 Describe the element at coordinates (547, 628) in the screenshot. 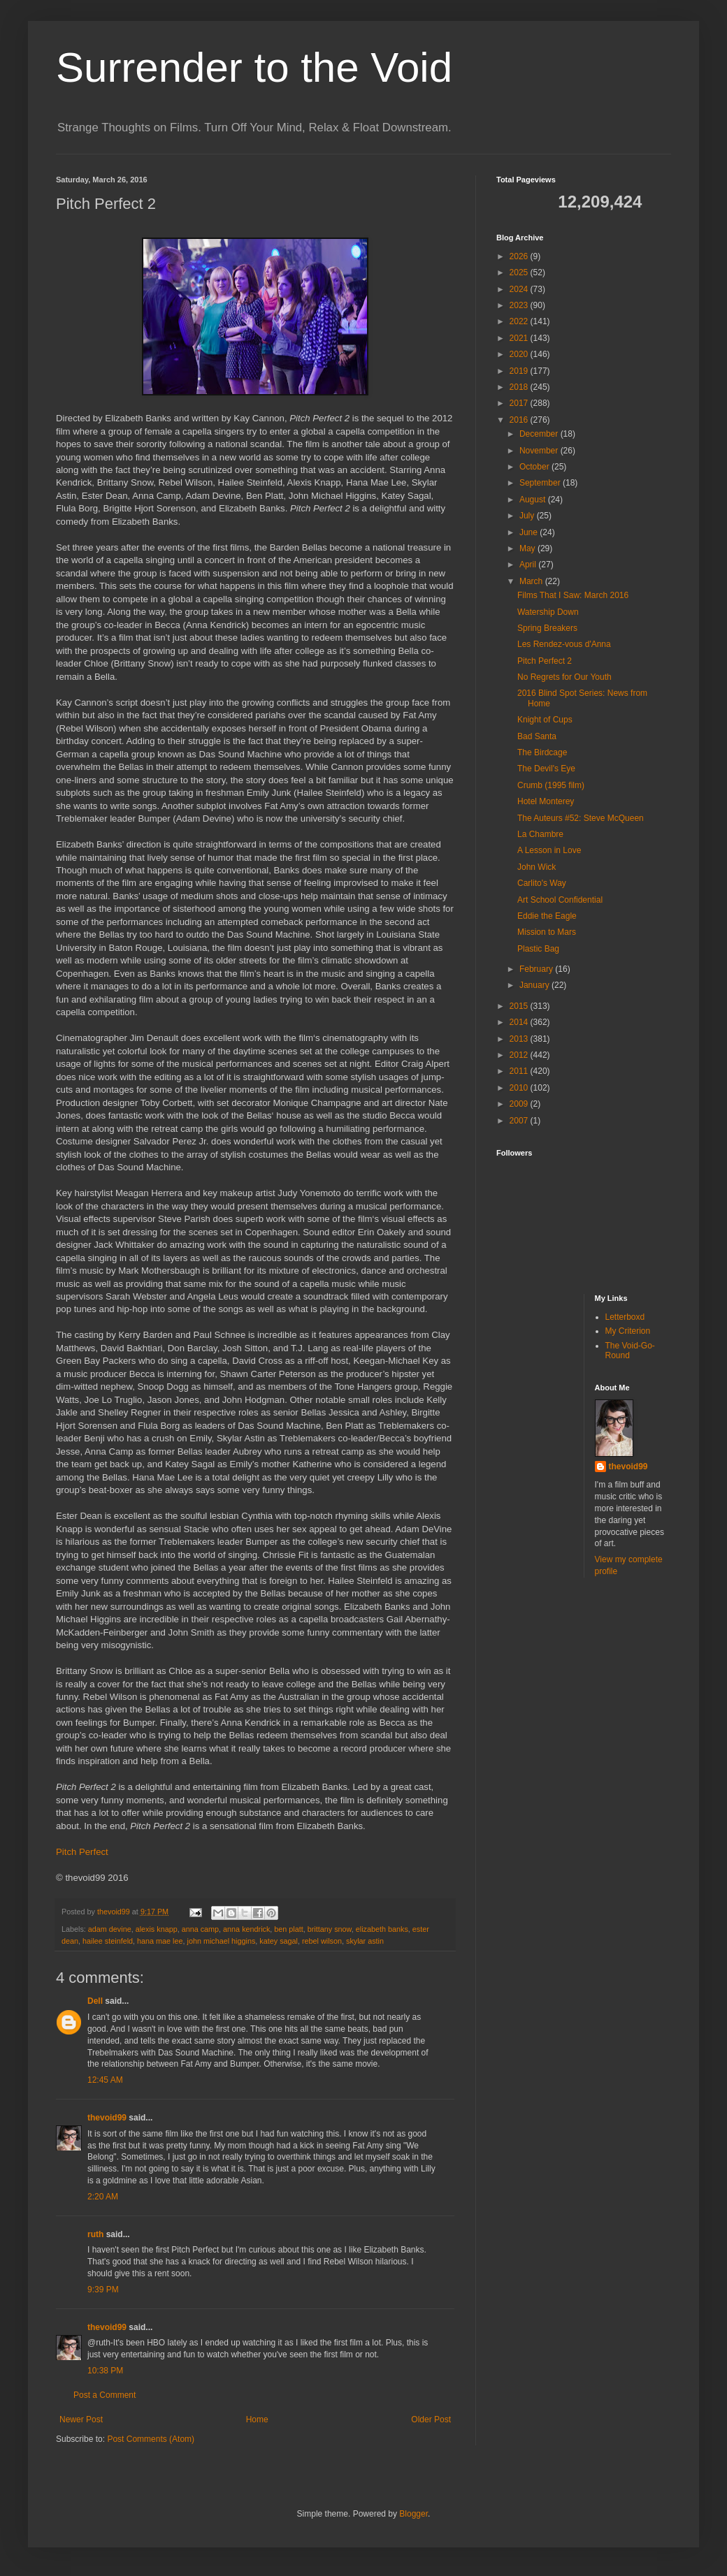

I see `Spring Breakers` at that location.